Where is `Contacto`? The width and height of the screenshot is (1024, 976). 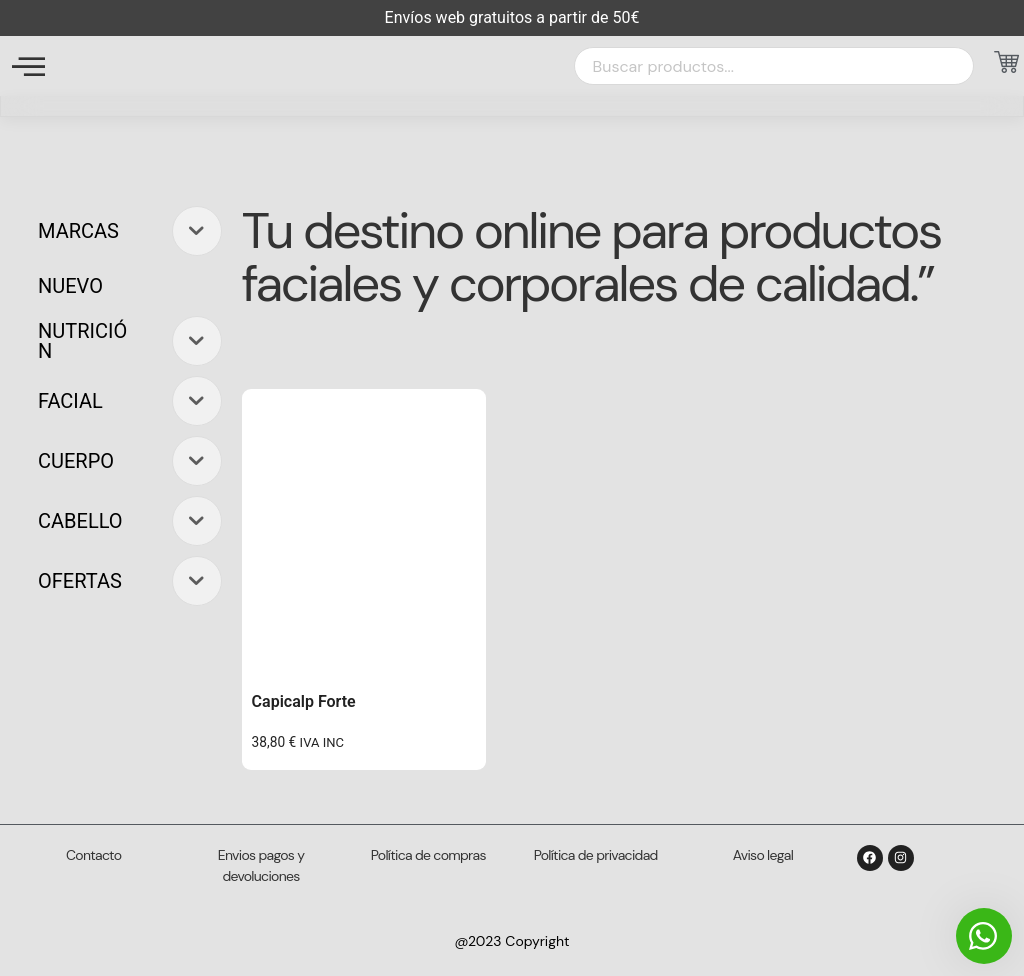 Contacto is located at coordinates (93, 855).